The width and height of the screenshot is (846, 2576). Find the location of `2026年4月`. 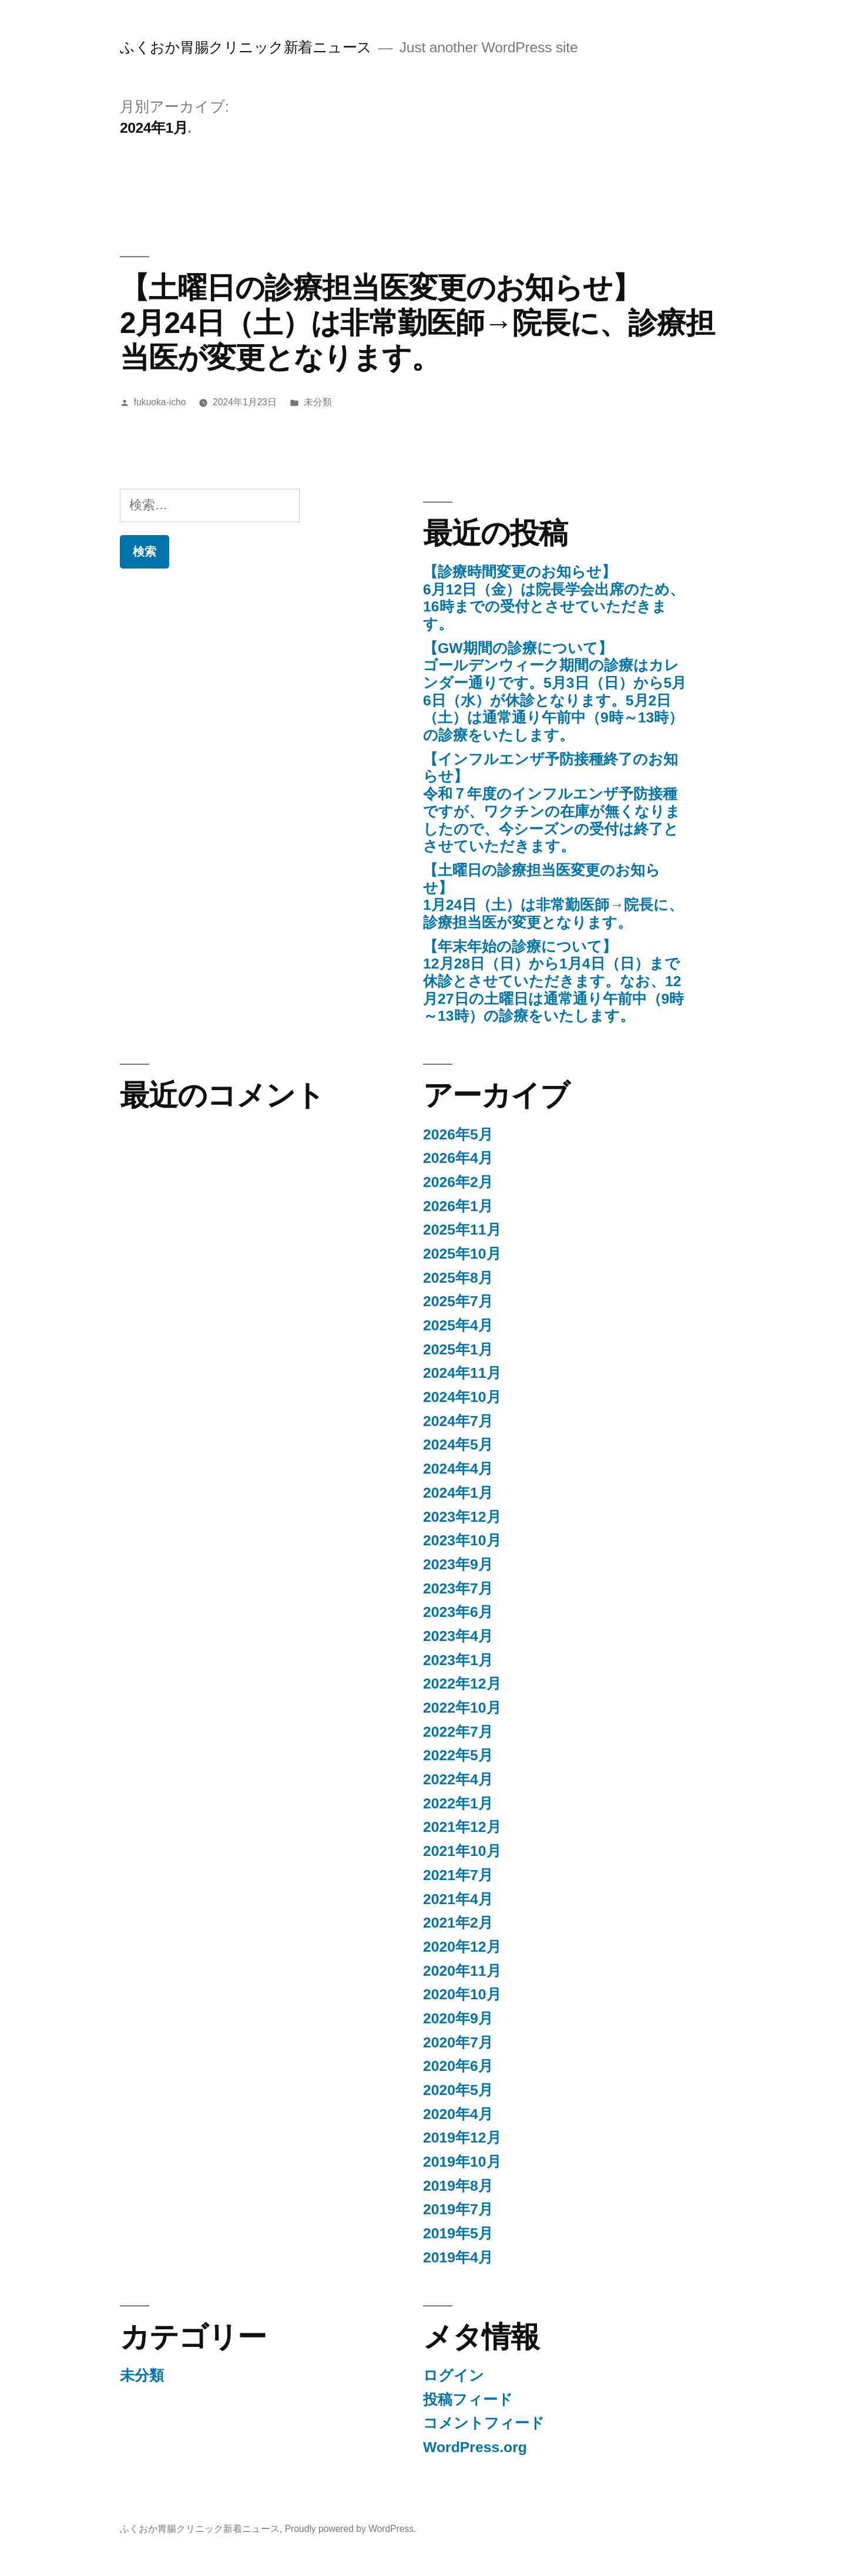

2026年4月 is located at coordinates (458, 1158).